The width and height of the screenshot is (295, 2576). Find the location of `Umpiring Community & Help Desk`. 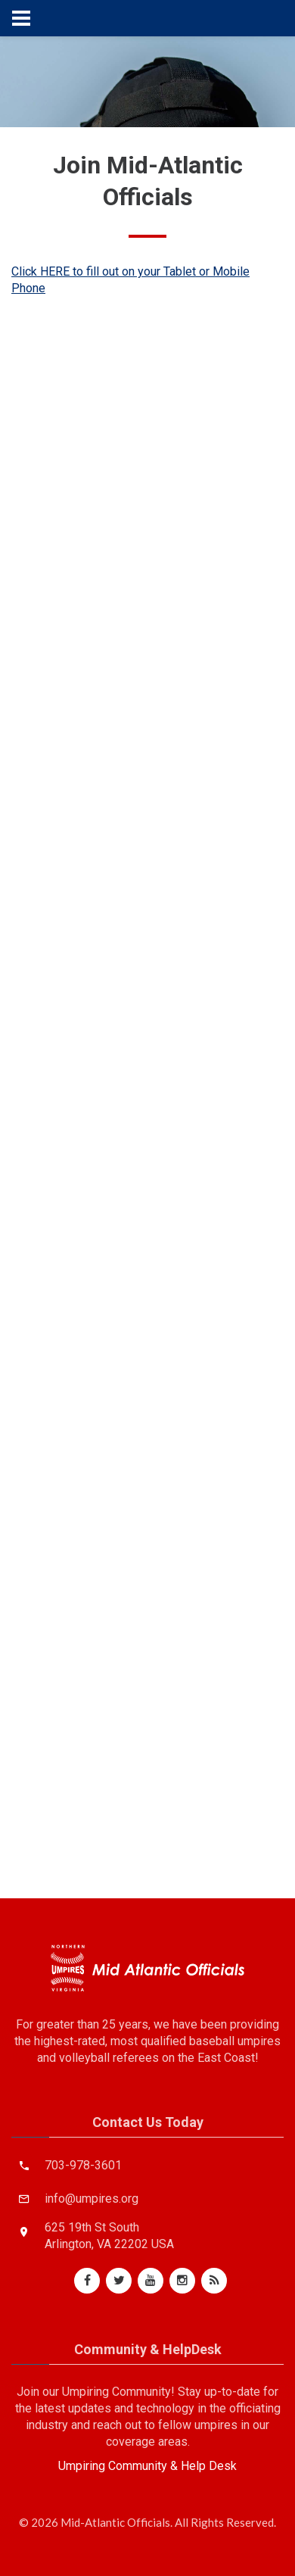

Umpiring Community & Help Desk is located at coordinates (147, 2466).